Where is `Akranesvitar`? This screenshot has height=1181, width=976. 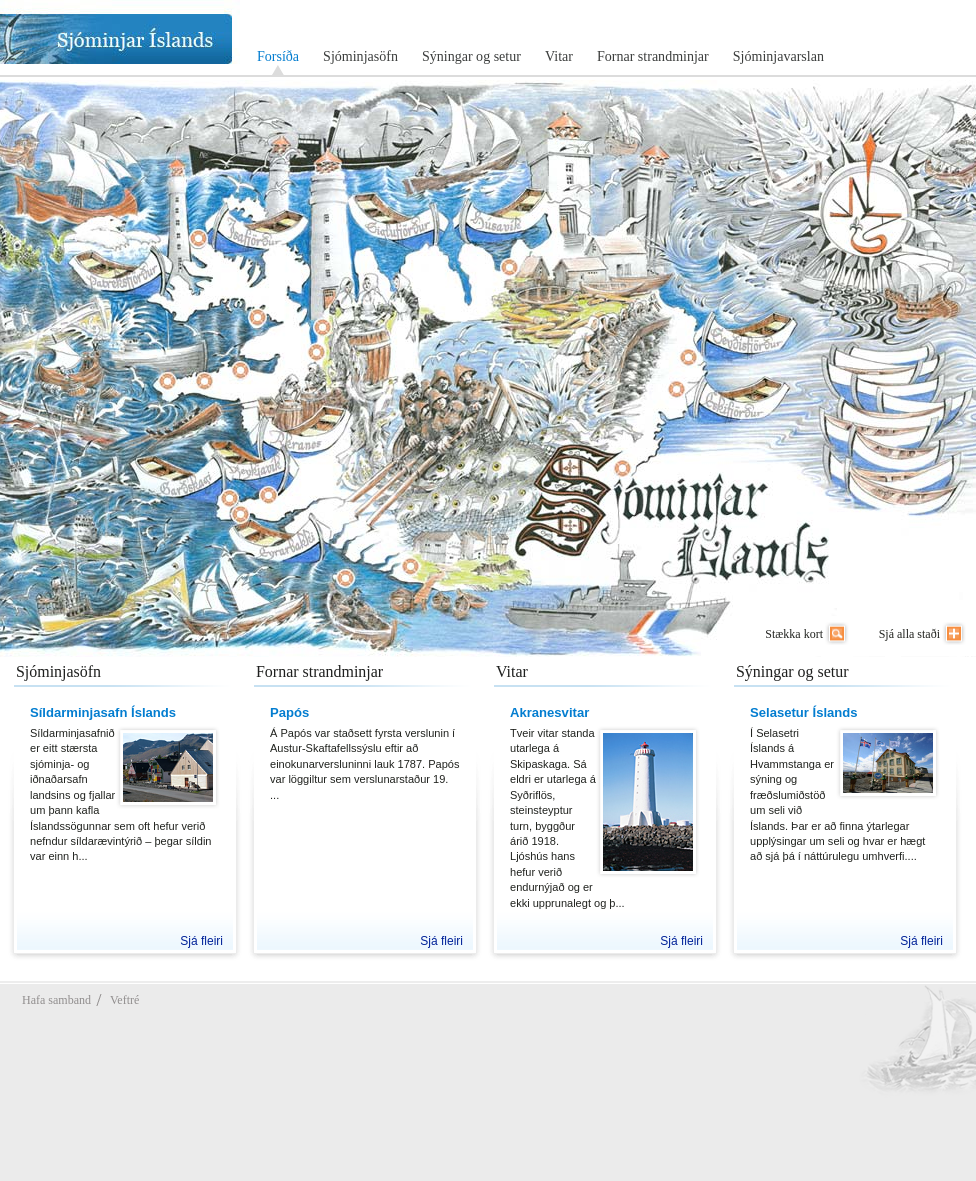
Akranesvitar is located at coordinates (549, 712).